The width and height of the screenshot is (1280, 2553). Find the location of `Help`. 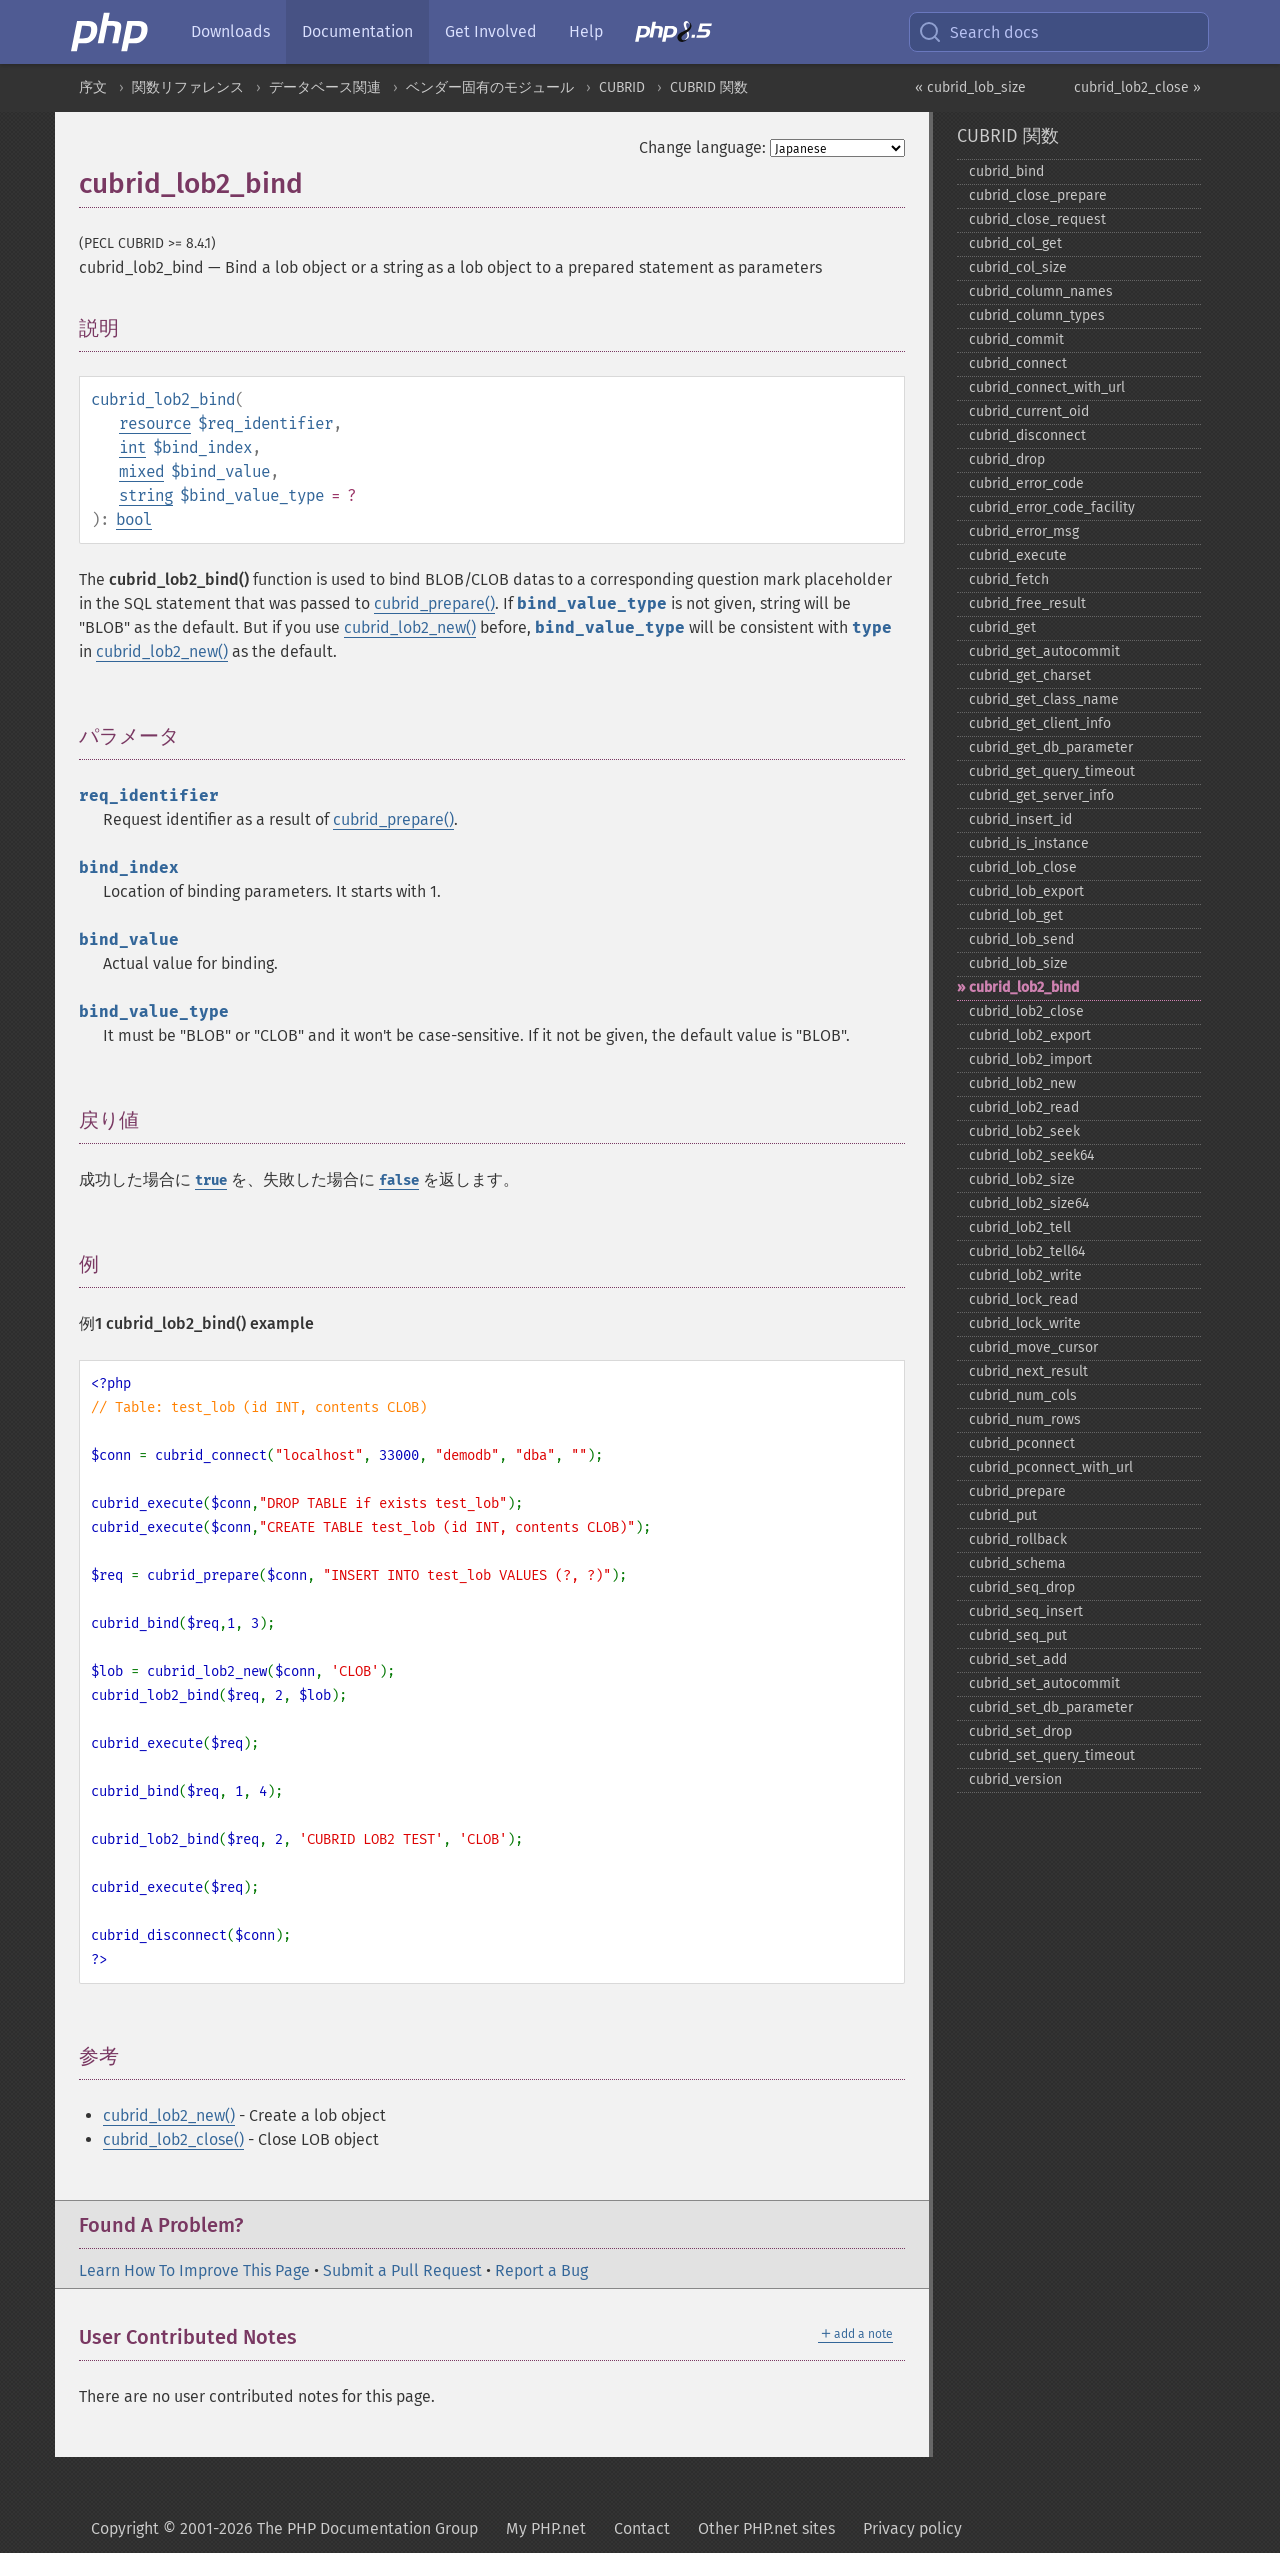

Help is located at coordinates (586, 31).